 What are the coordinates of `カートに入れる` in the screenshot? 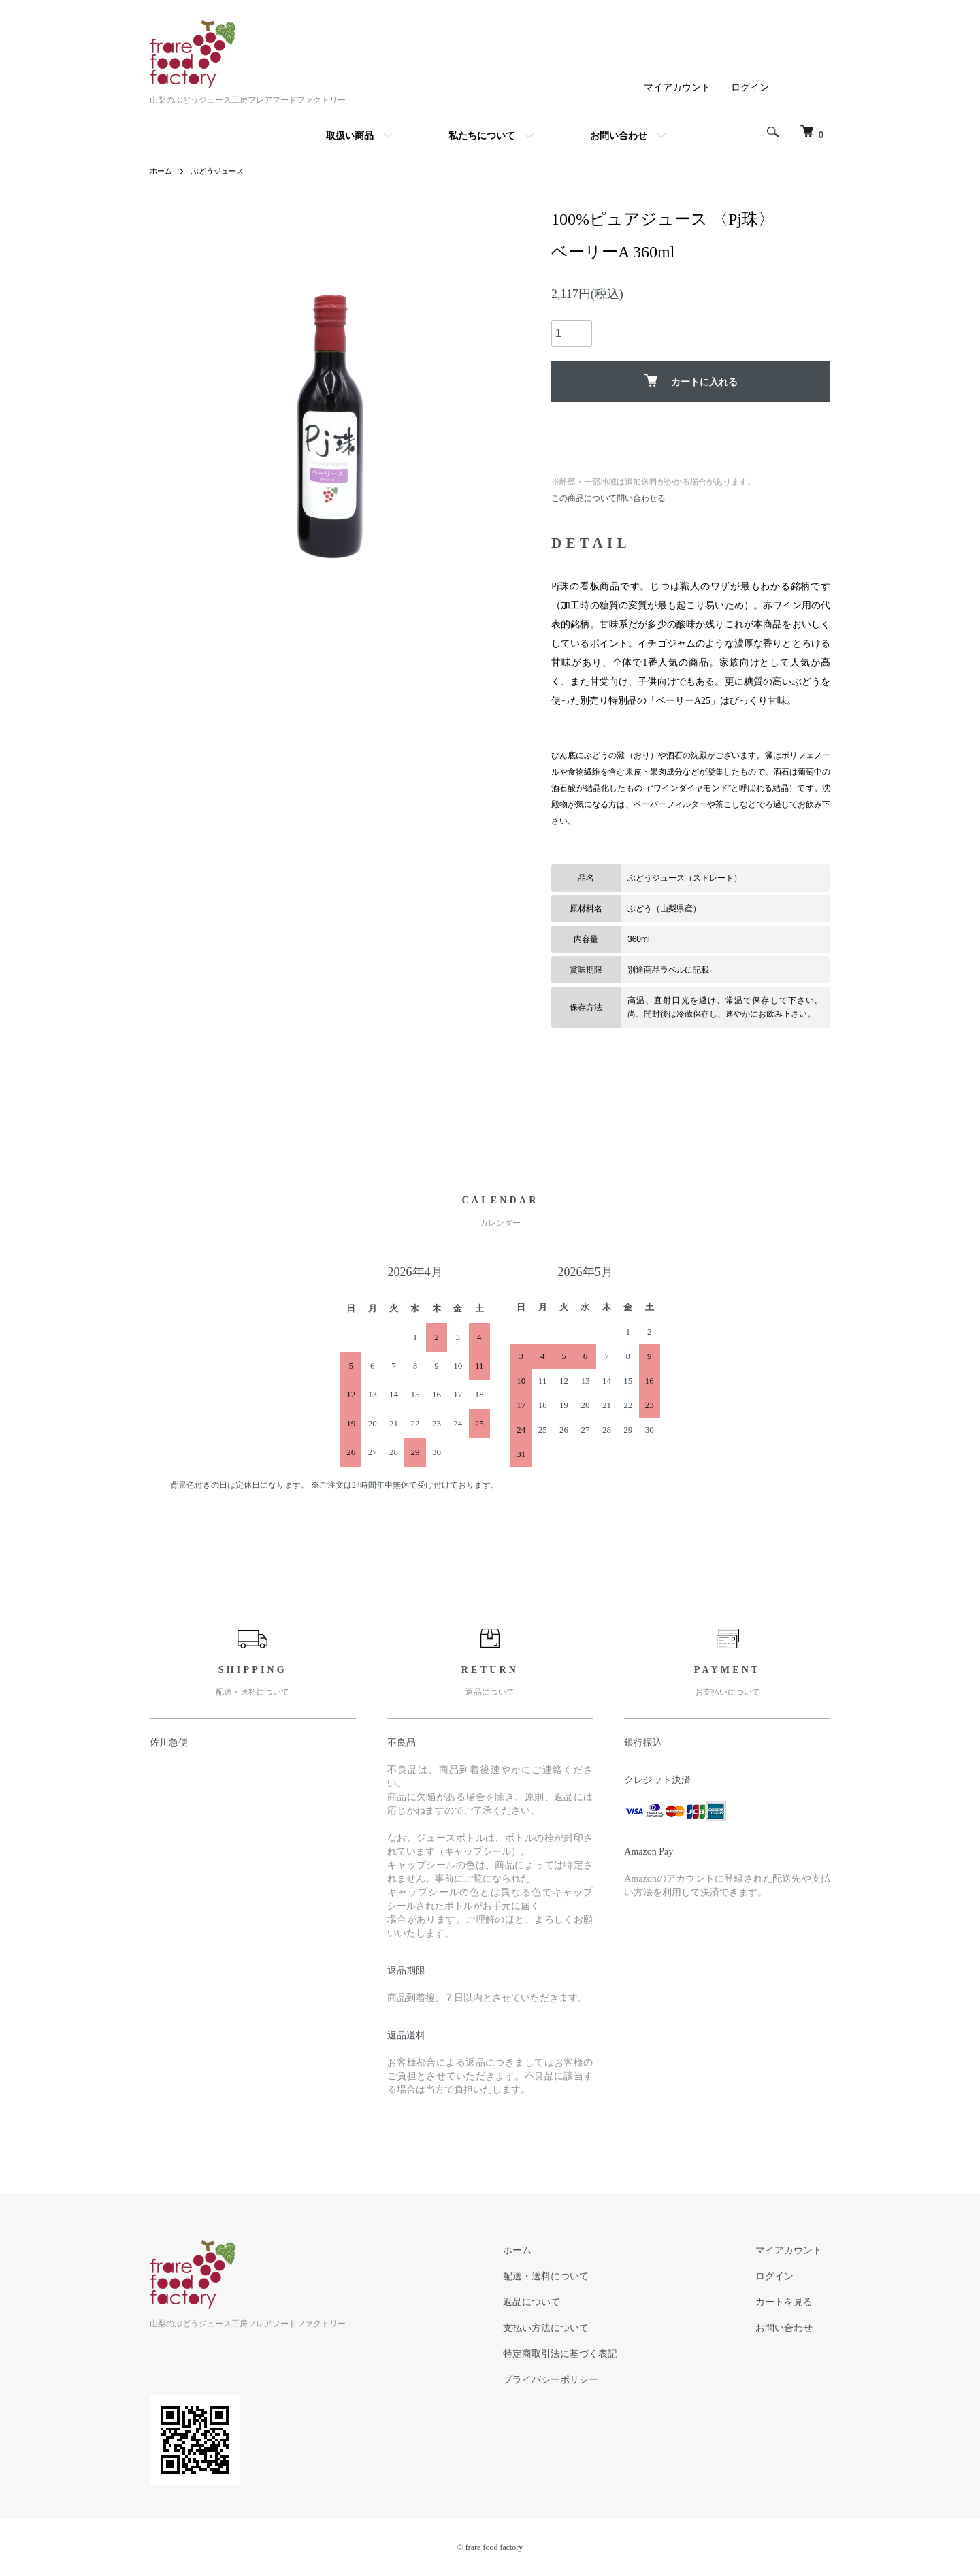 It's located at (691, 380).